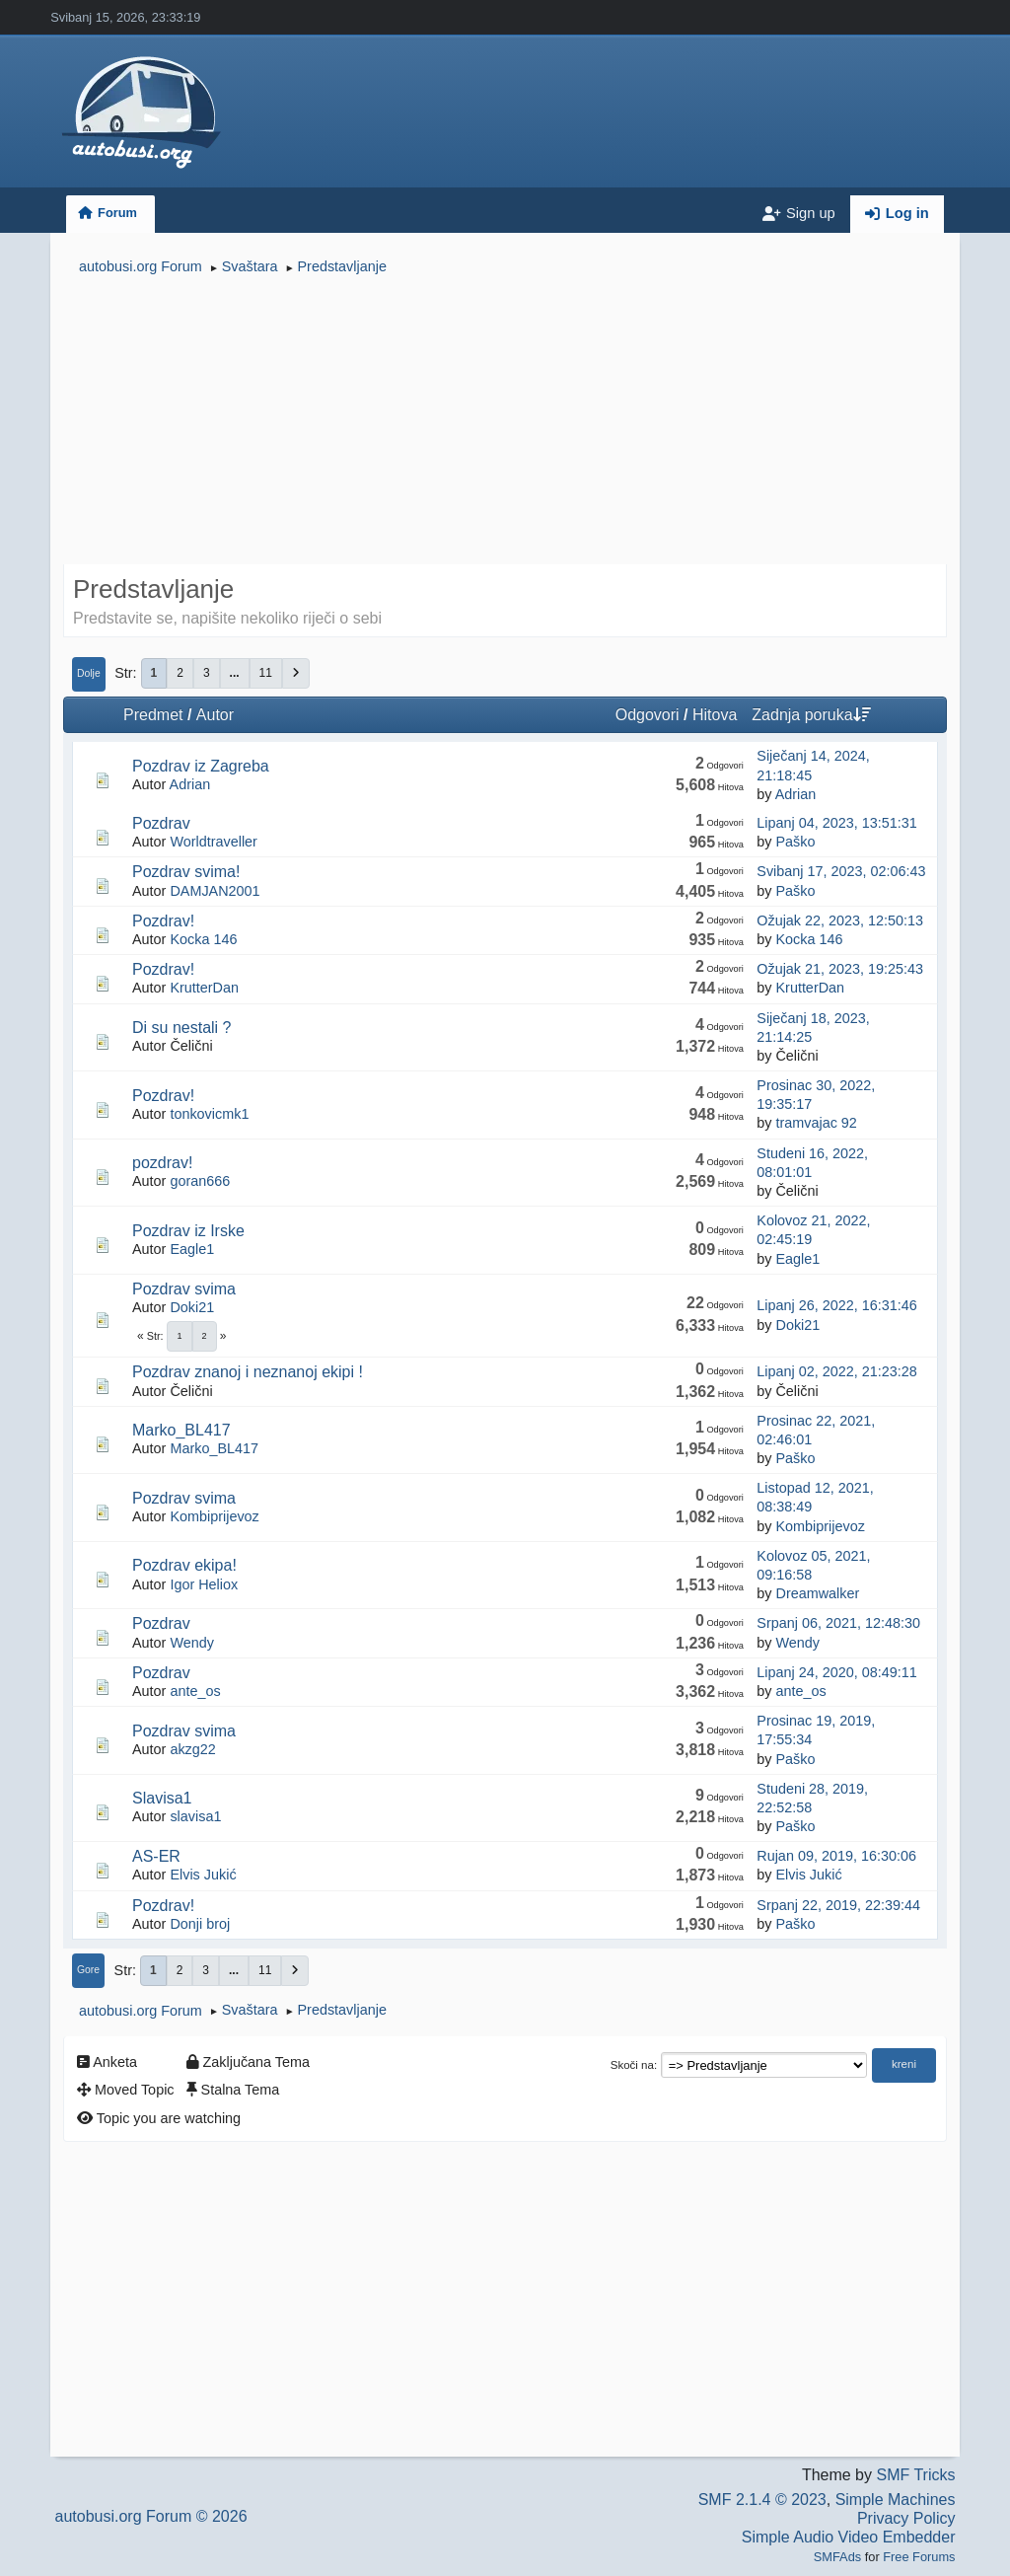 The width and height of the screenshot is (1010, 2576). What do you see at coordinates (837, 2556) in the screenshot?
I see `SMFAds` at bounding box center [837, 2556].